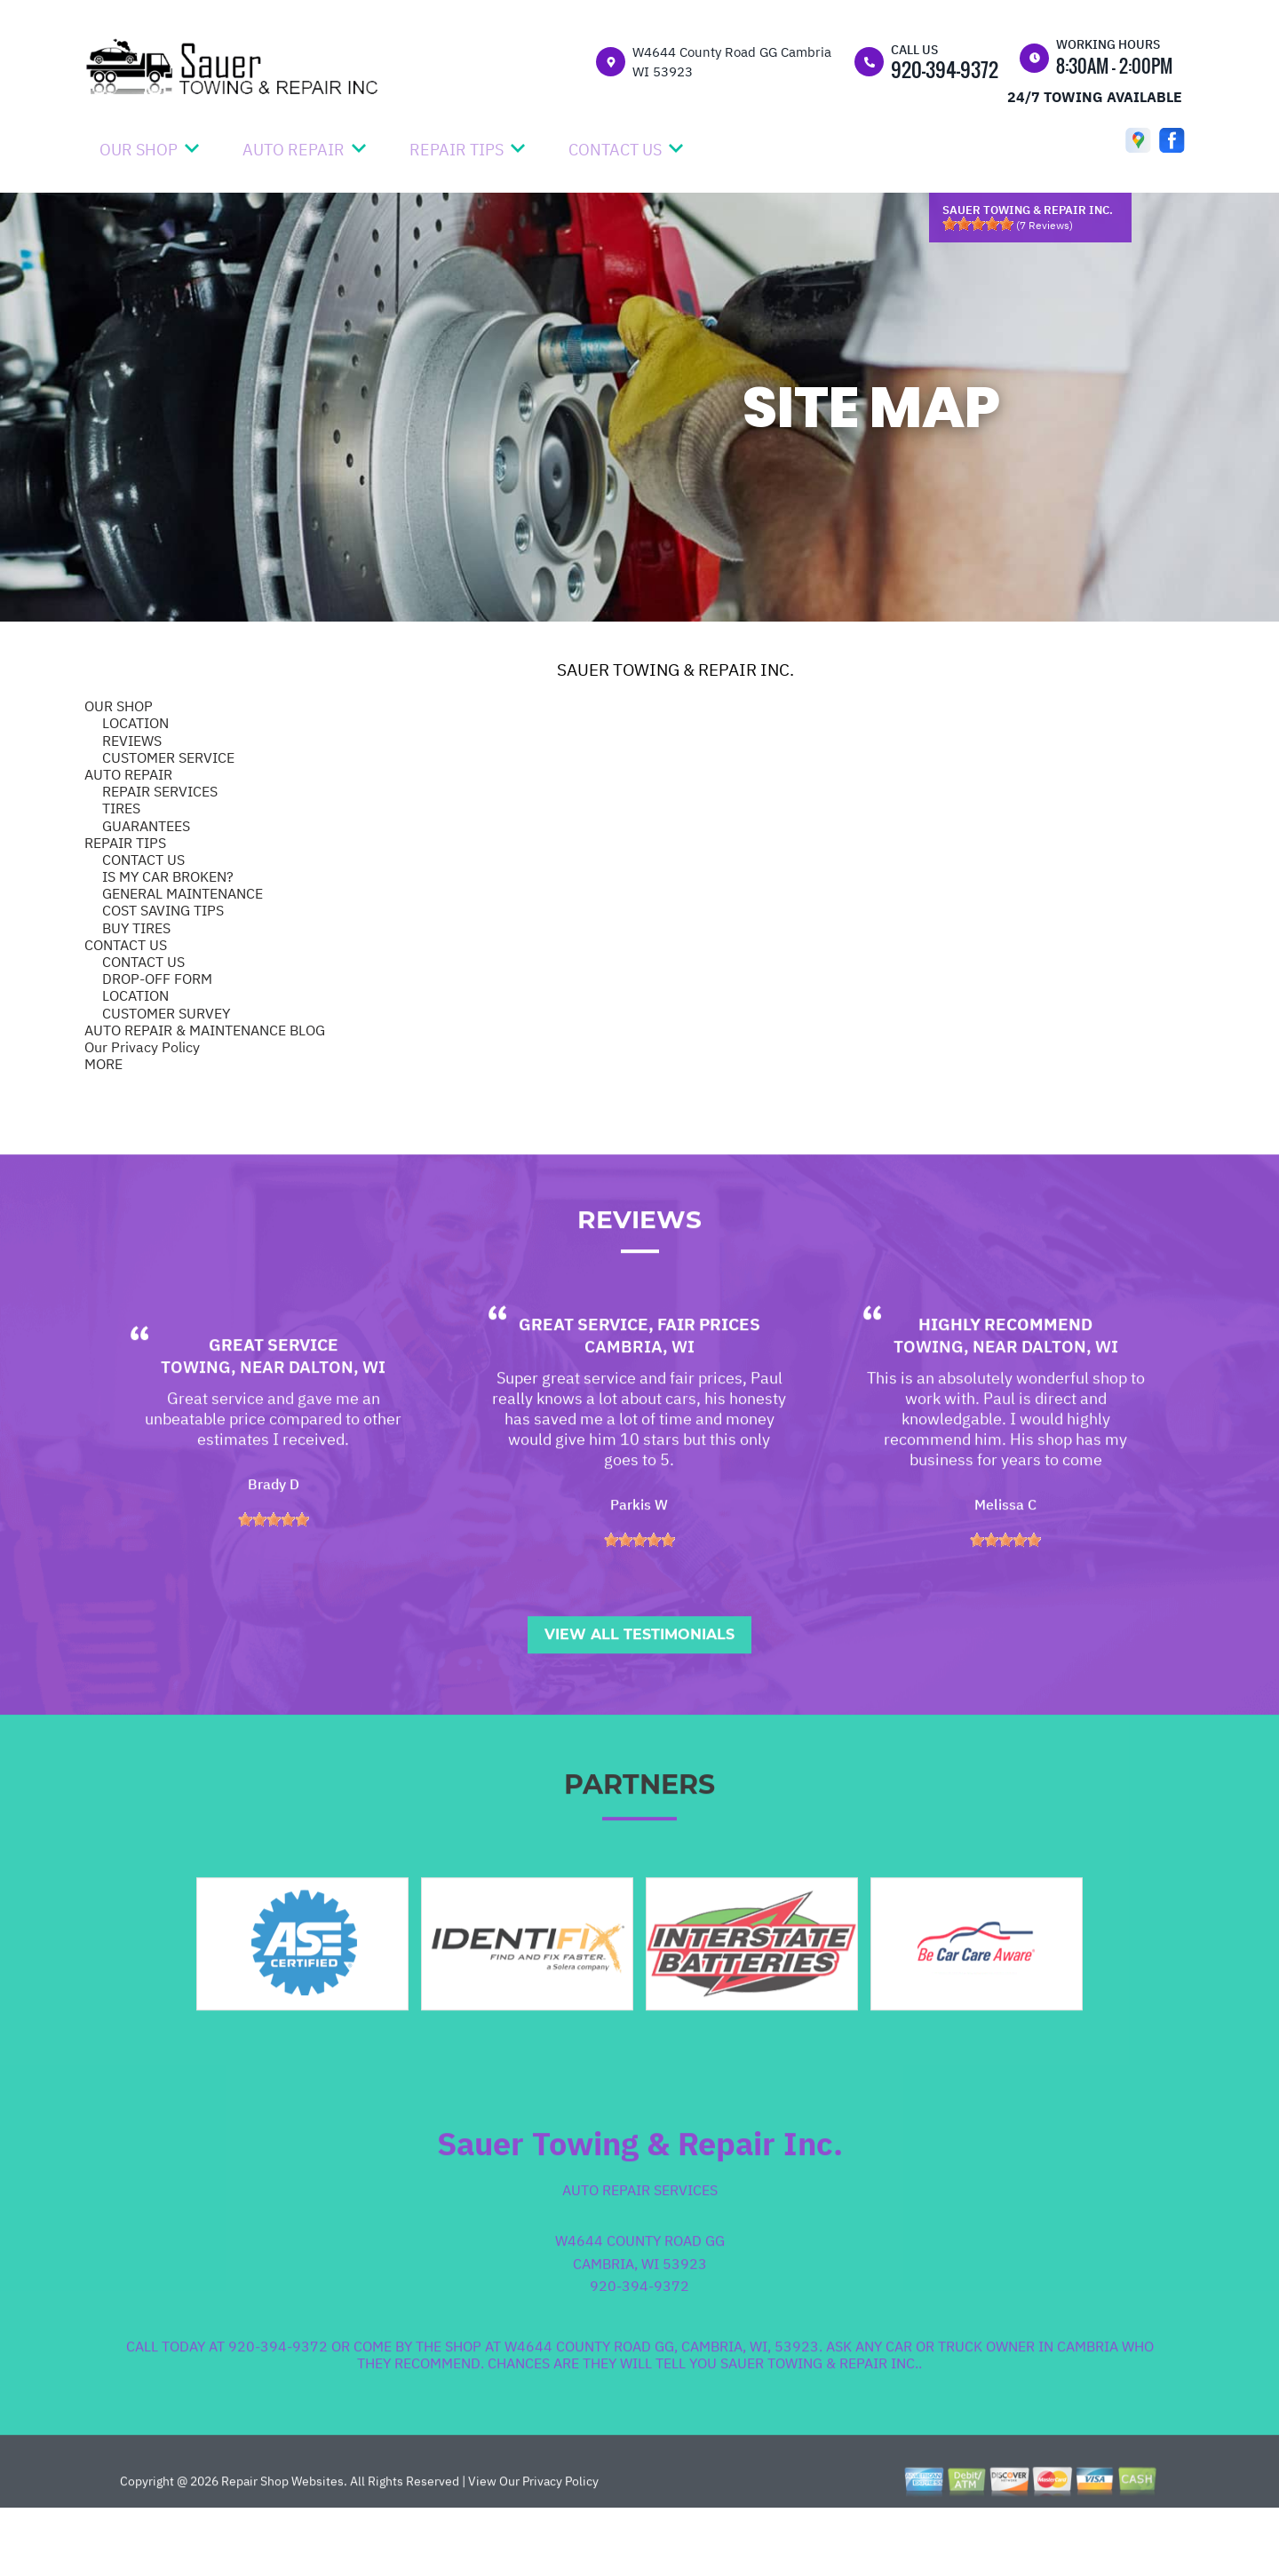 The height and width of the screenshot is (2576, 1279). What do you see at coordinates (944, 69) in the screenshot?
I see `920-394-9372` at bounding box center [944, 69].